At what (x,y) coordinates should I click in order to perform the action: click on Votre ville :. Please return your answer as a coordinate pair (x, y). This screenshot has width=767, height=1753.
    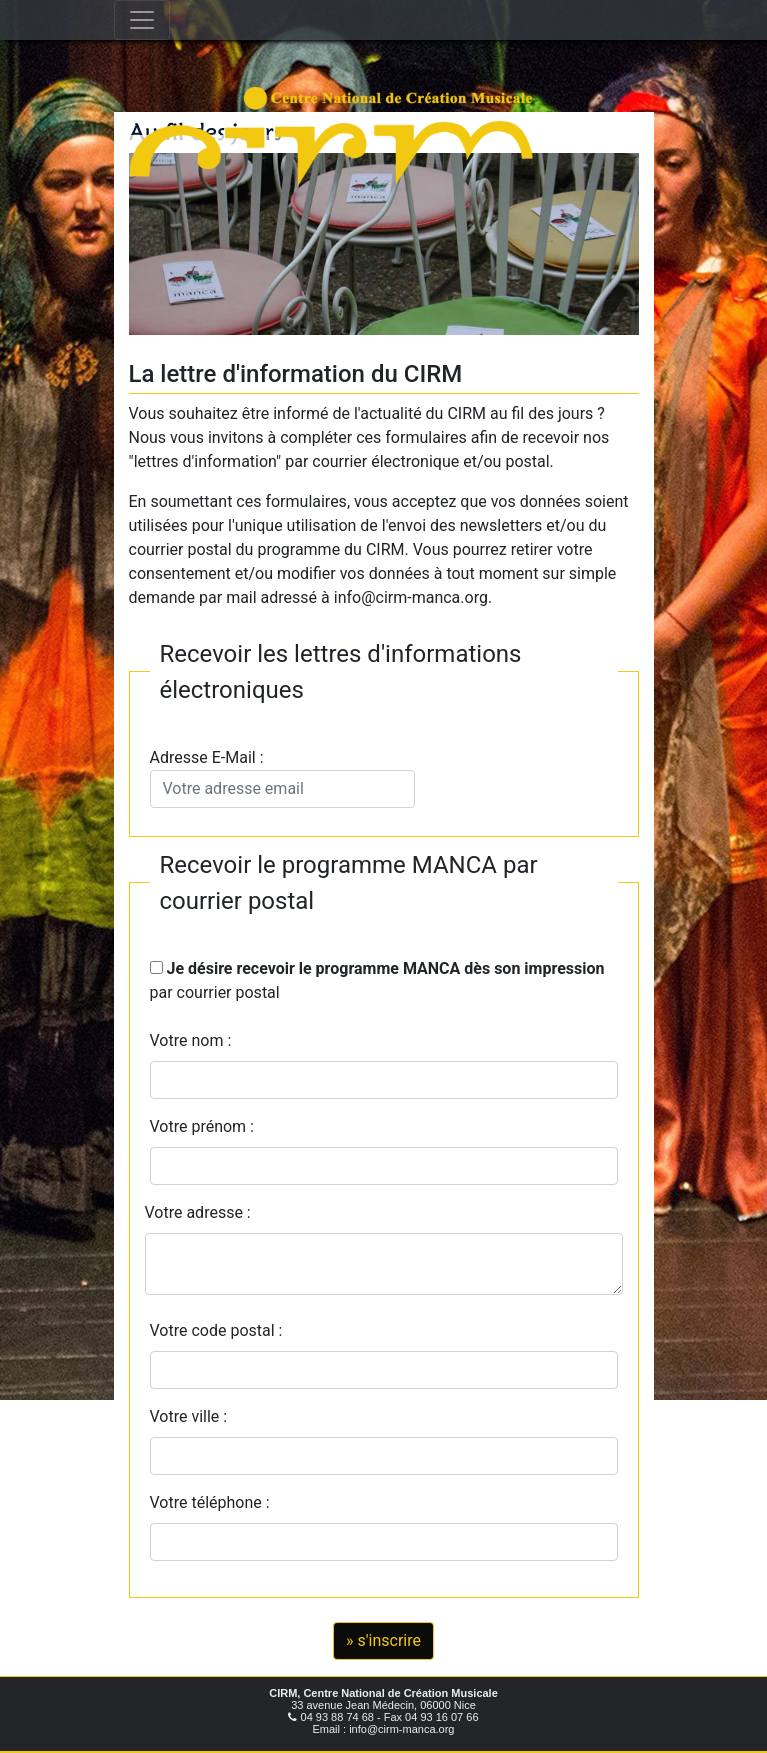
    Looking at the image, I should click on (193, 1416).